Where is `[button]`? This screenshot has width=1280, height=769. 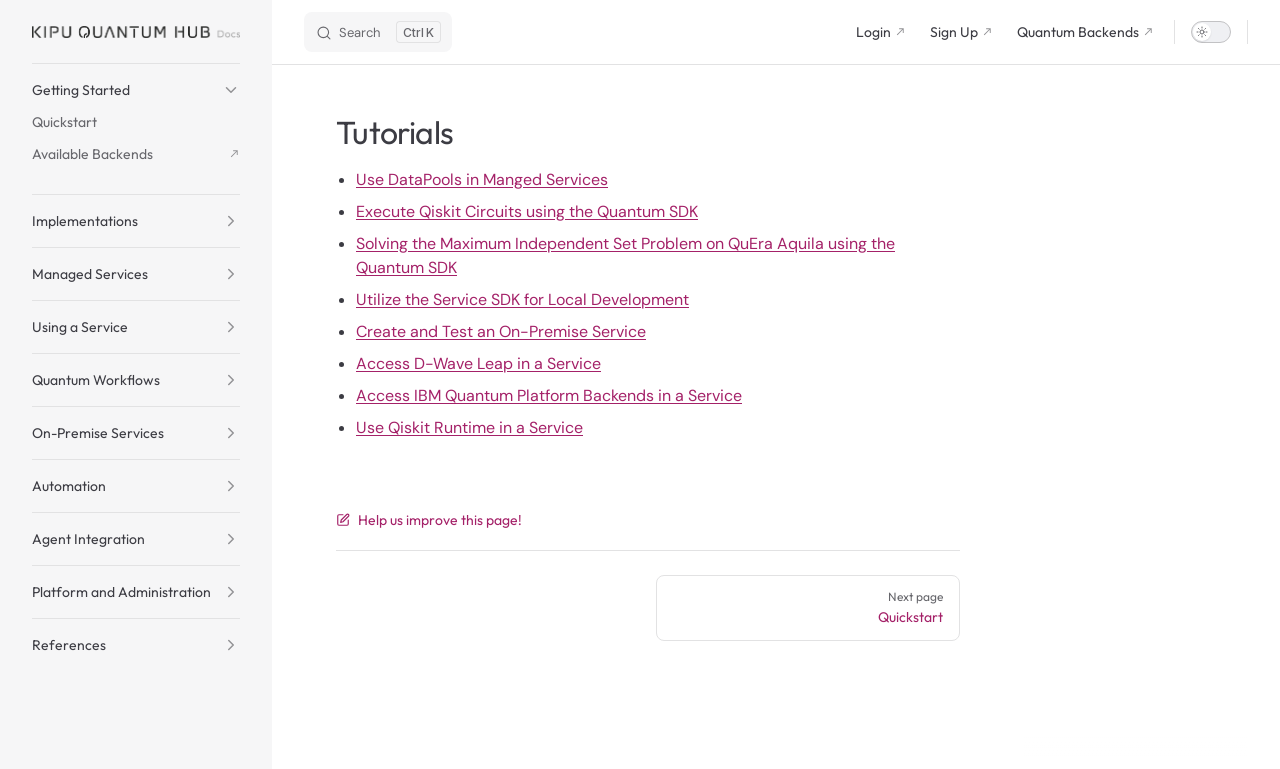 [button] is located at coordinates (136, 90).